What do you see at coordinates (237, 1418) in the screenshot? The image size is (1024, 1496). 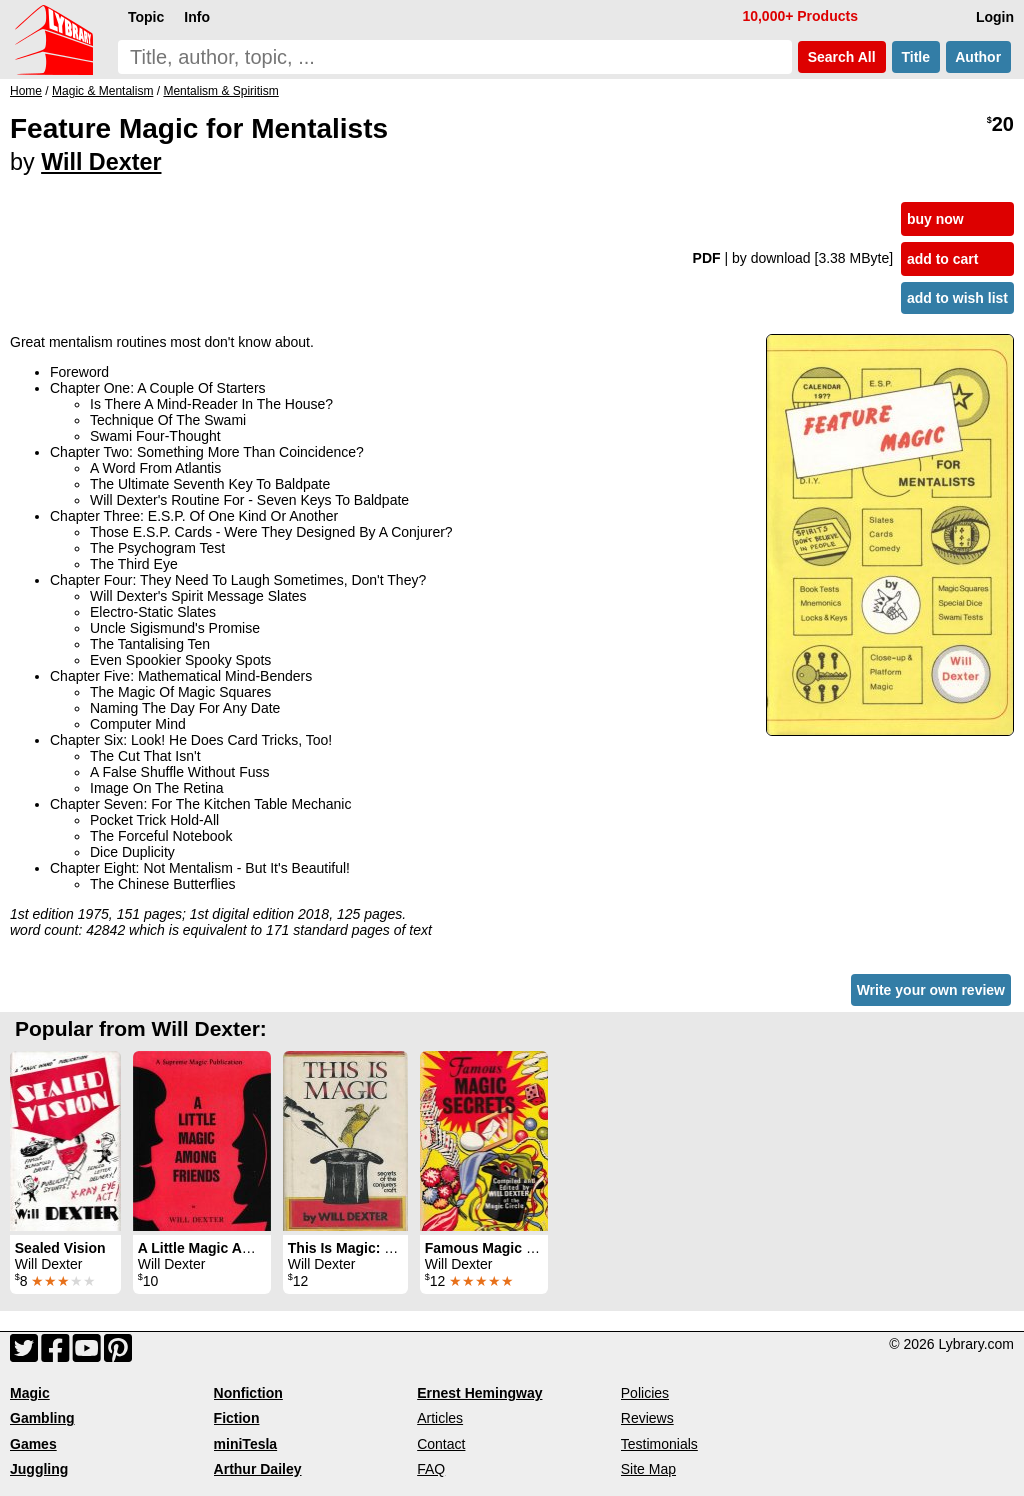 I see `Fiction` at bounding box center [237, 1418].